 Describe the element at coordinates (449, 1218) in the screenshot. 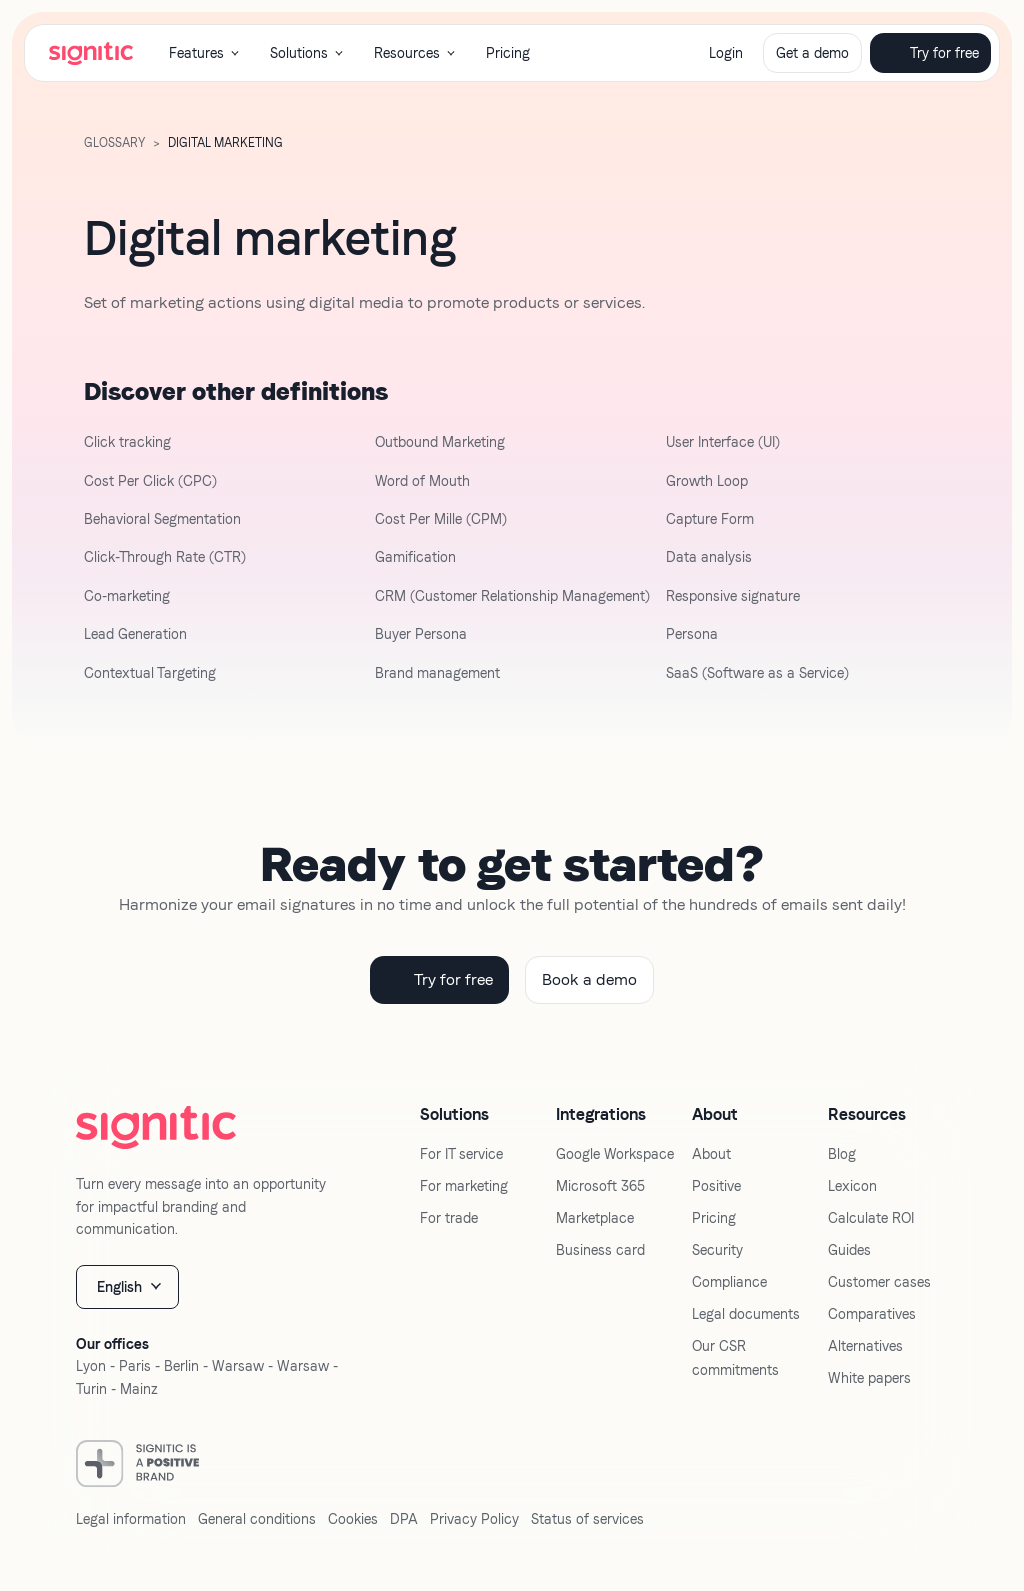

I see `For trade` at that location.